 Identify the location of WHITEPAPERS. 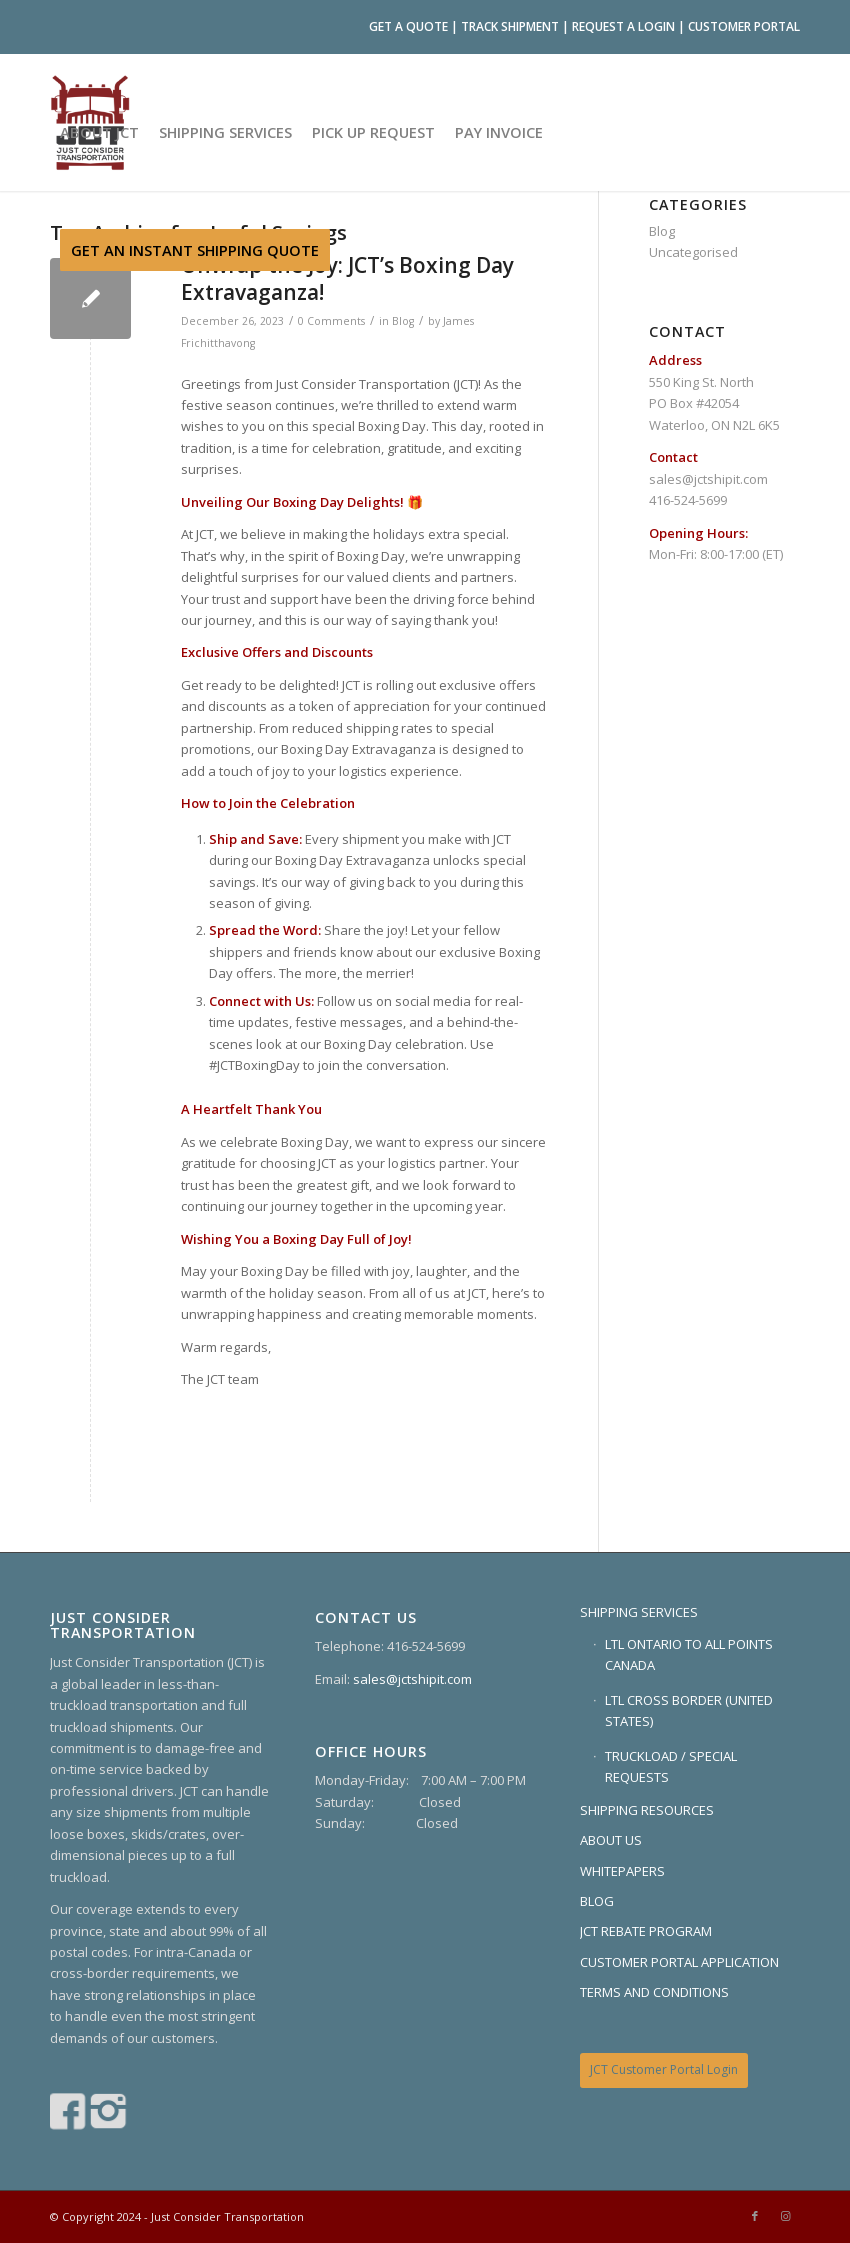
(622, 1871).